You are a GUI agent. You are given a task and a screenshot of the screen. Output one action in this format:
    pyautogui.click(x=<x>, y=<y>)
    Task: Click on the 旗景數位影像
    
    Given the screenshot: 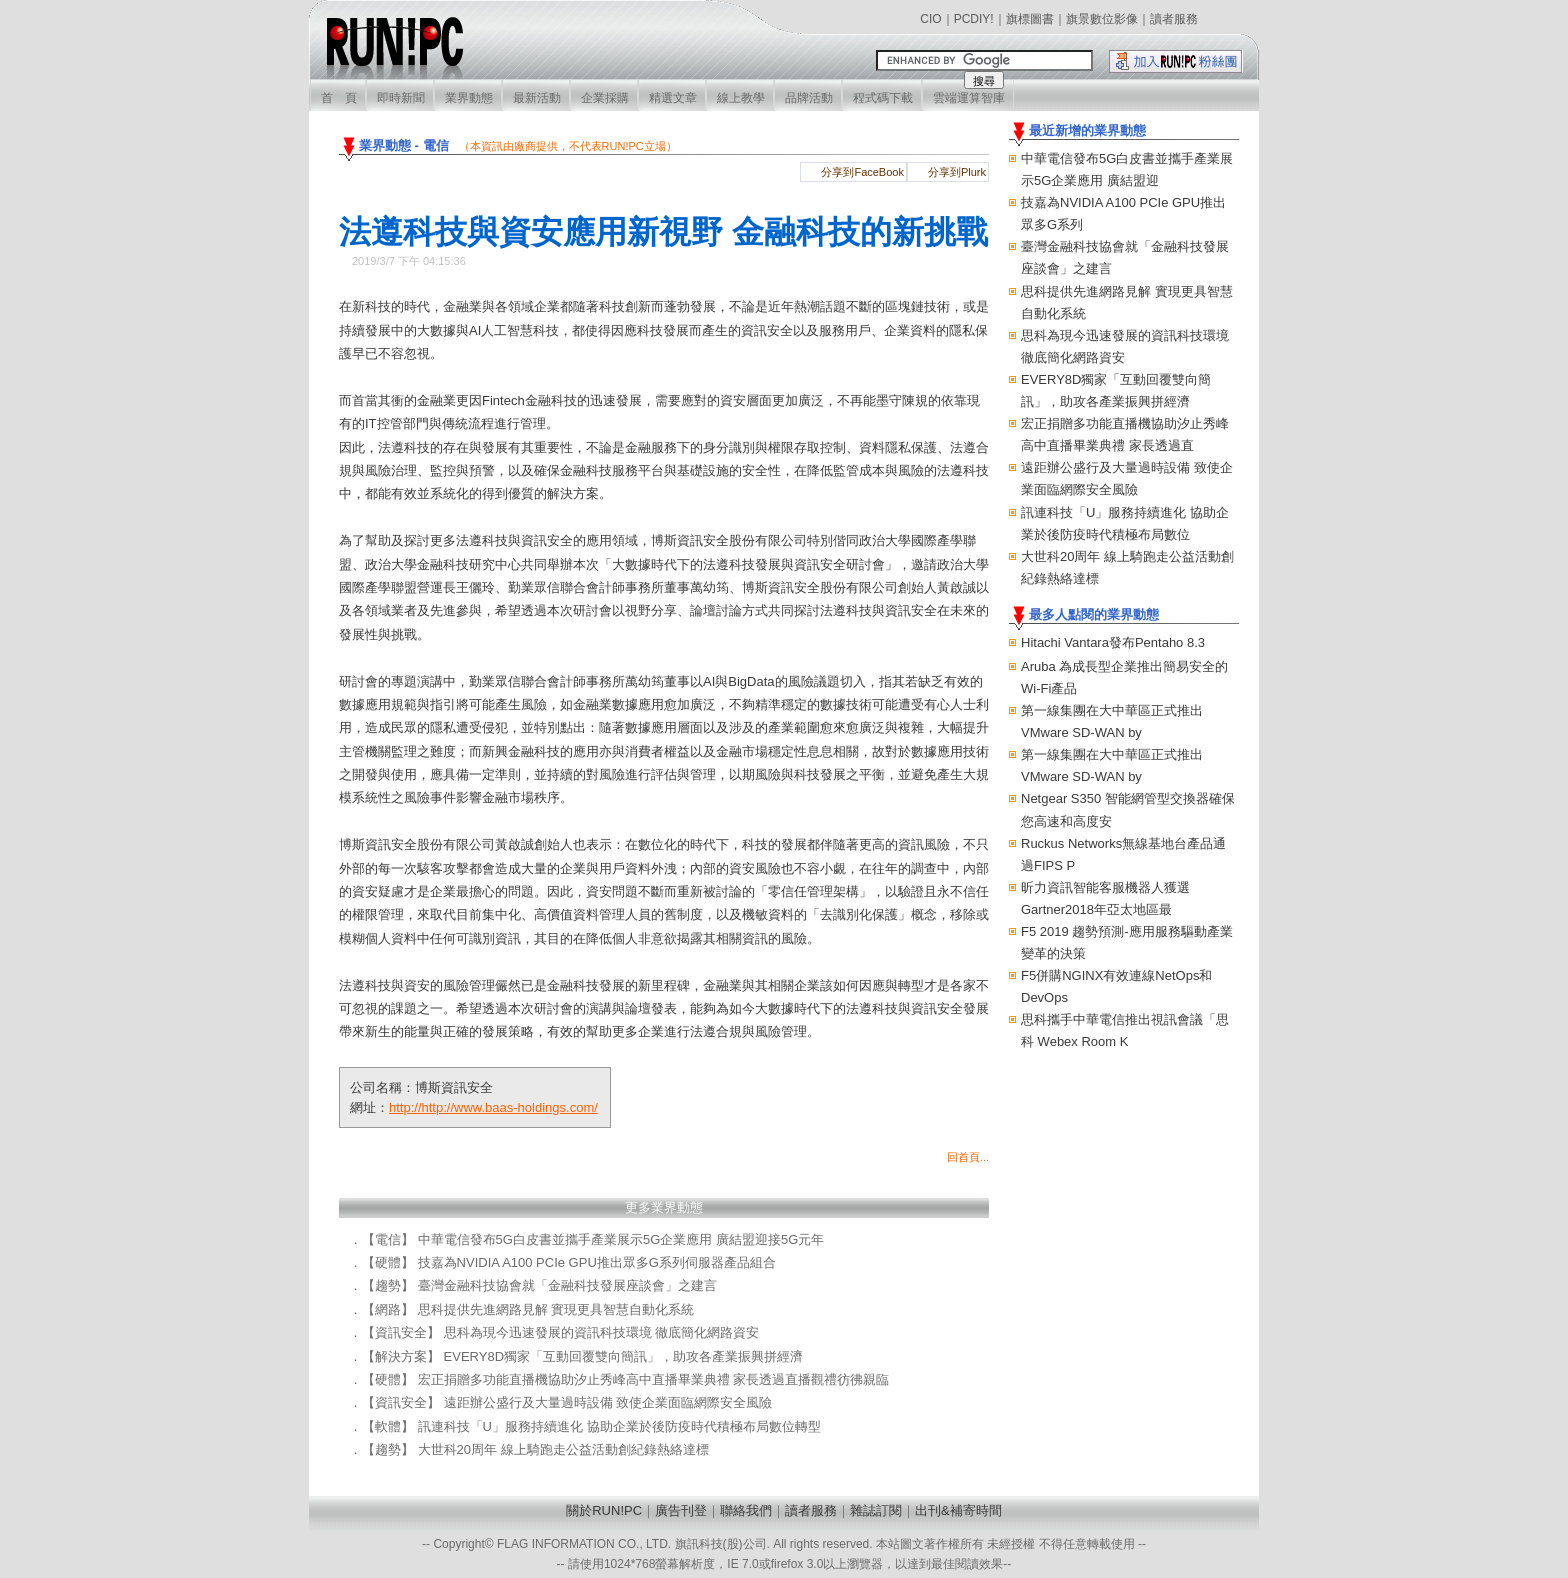 What is the action you would take?
    pyautogui.click(x=1102, y=19)
    